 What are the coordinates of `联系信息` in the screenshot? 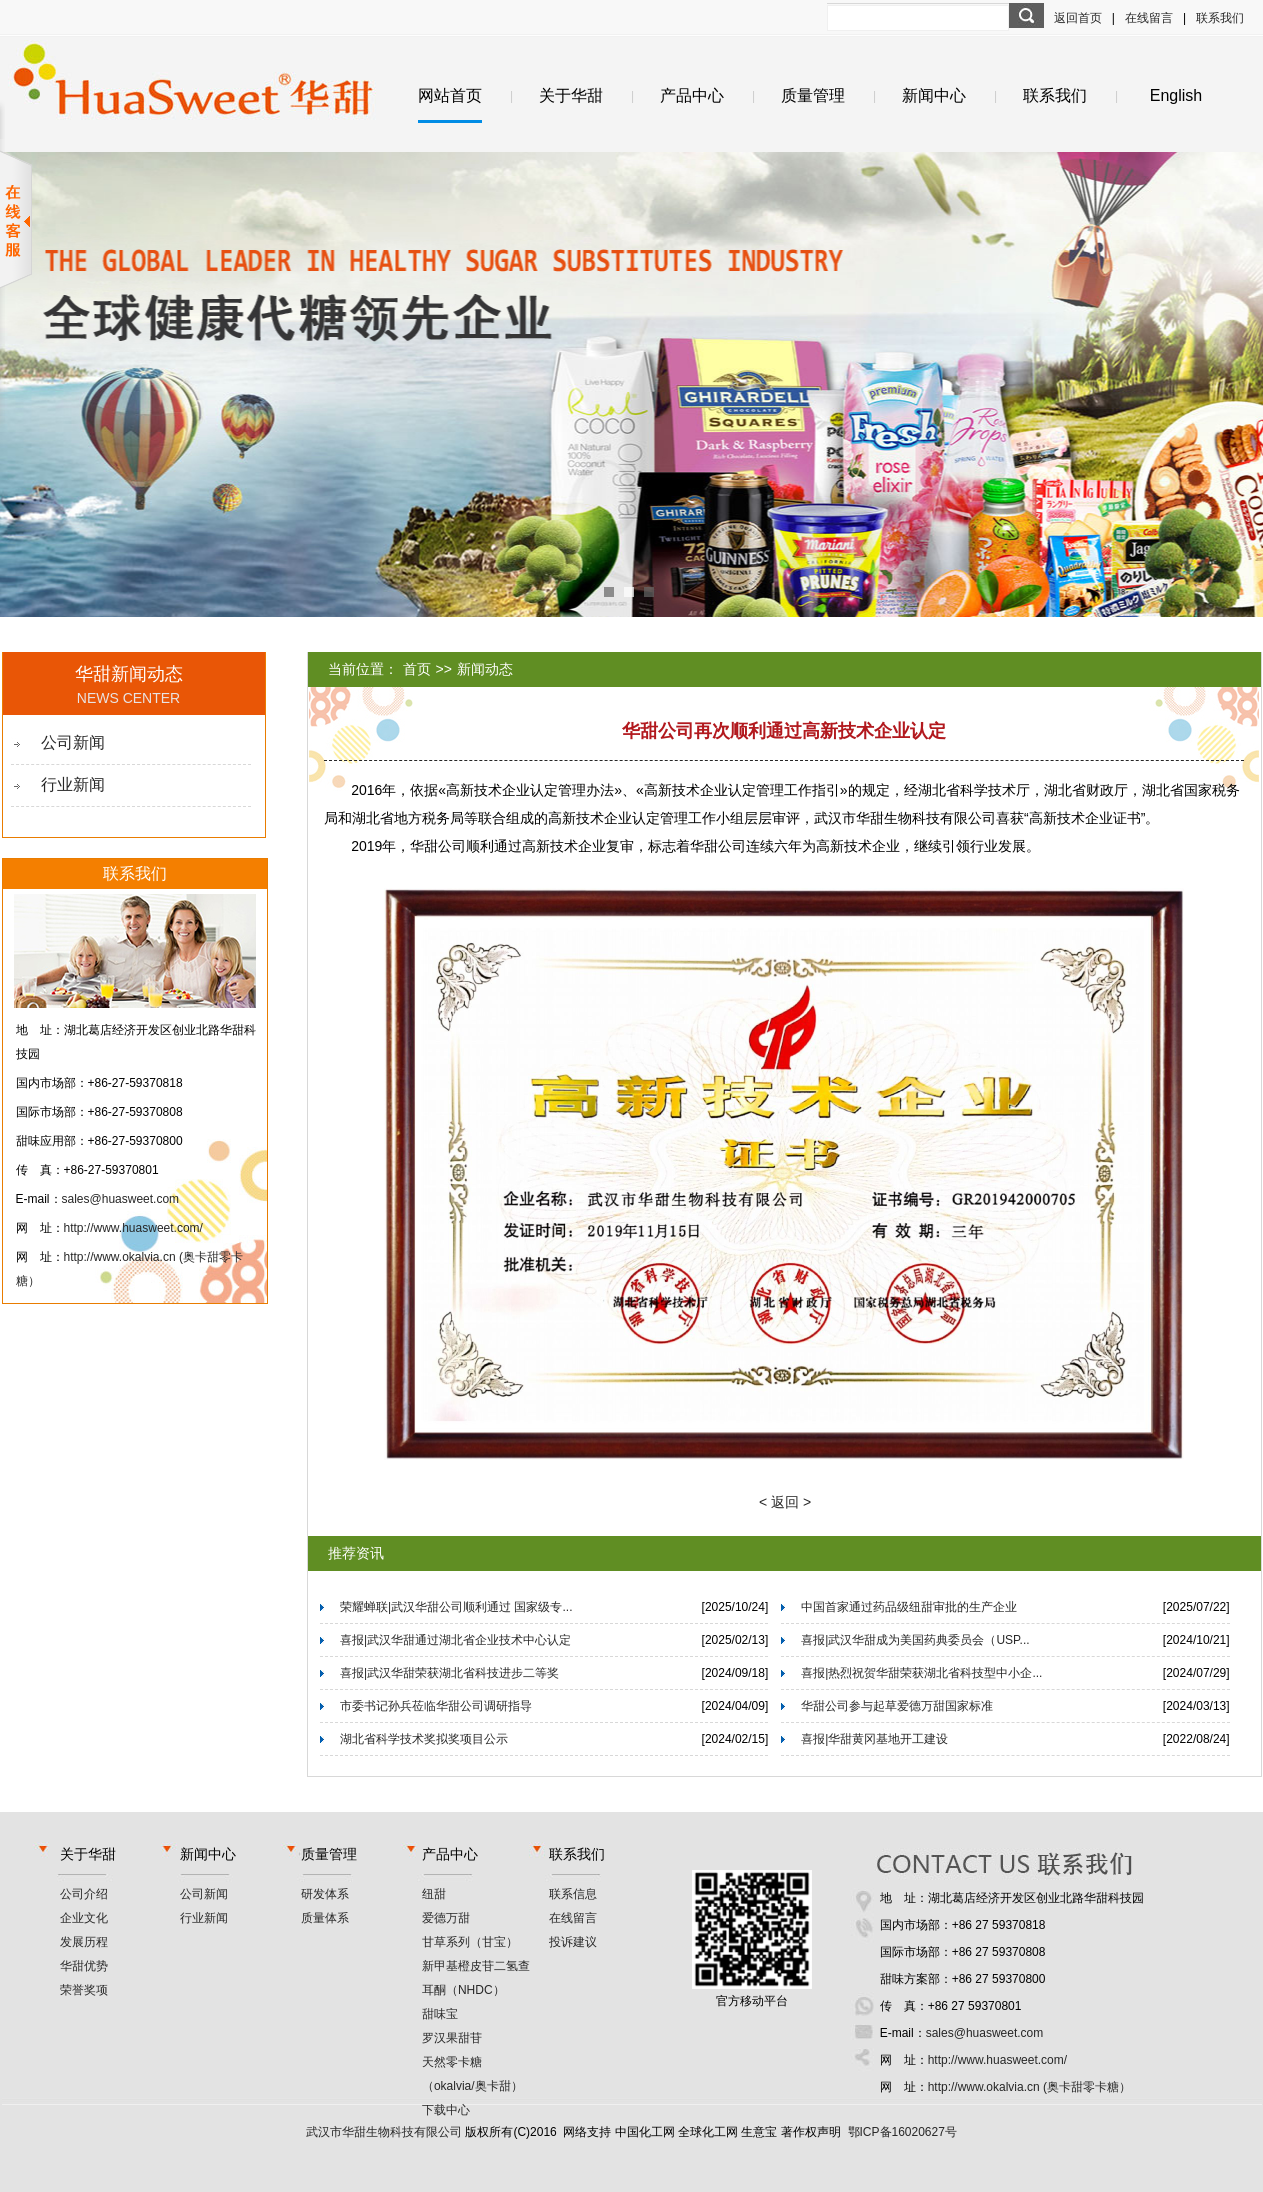 It's located at (573, 1894).